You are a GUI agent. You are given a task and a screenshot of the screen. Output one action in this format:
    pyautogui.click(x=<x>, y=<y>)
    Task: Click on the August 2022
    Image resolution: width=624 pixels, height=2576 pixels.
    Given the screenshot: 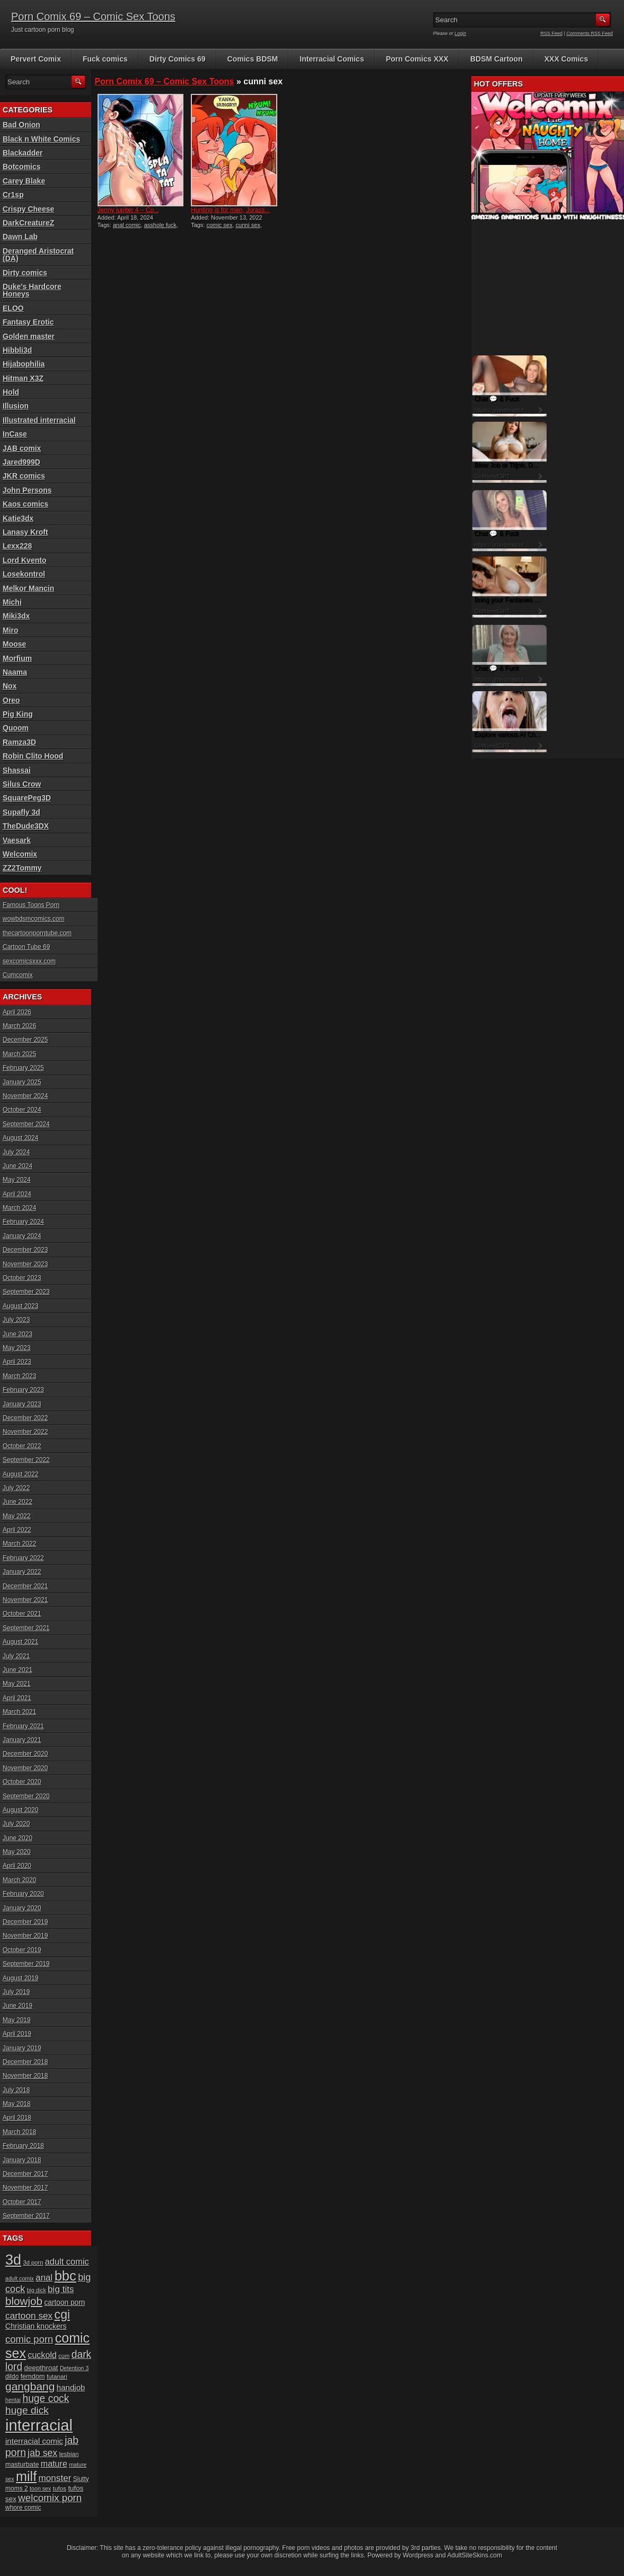 What is the action you would take?
    pyautogui.click(x=20, y=1474)
    